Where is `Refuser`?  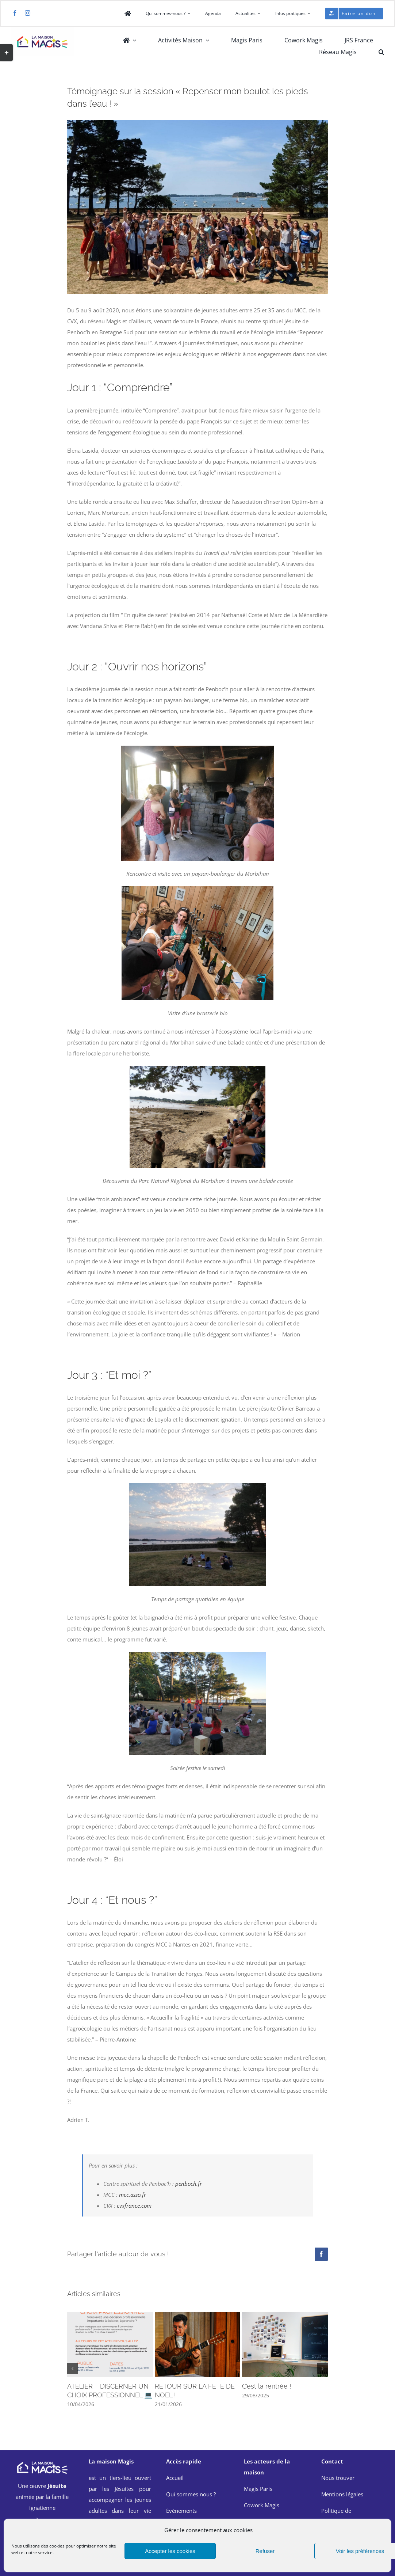 Refuser is located at coordinates (265, 2551).